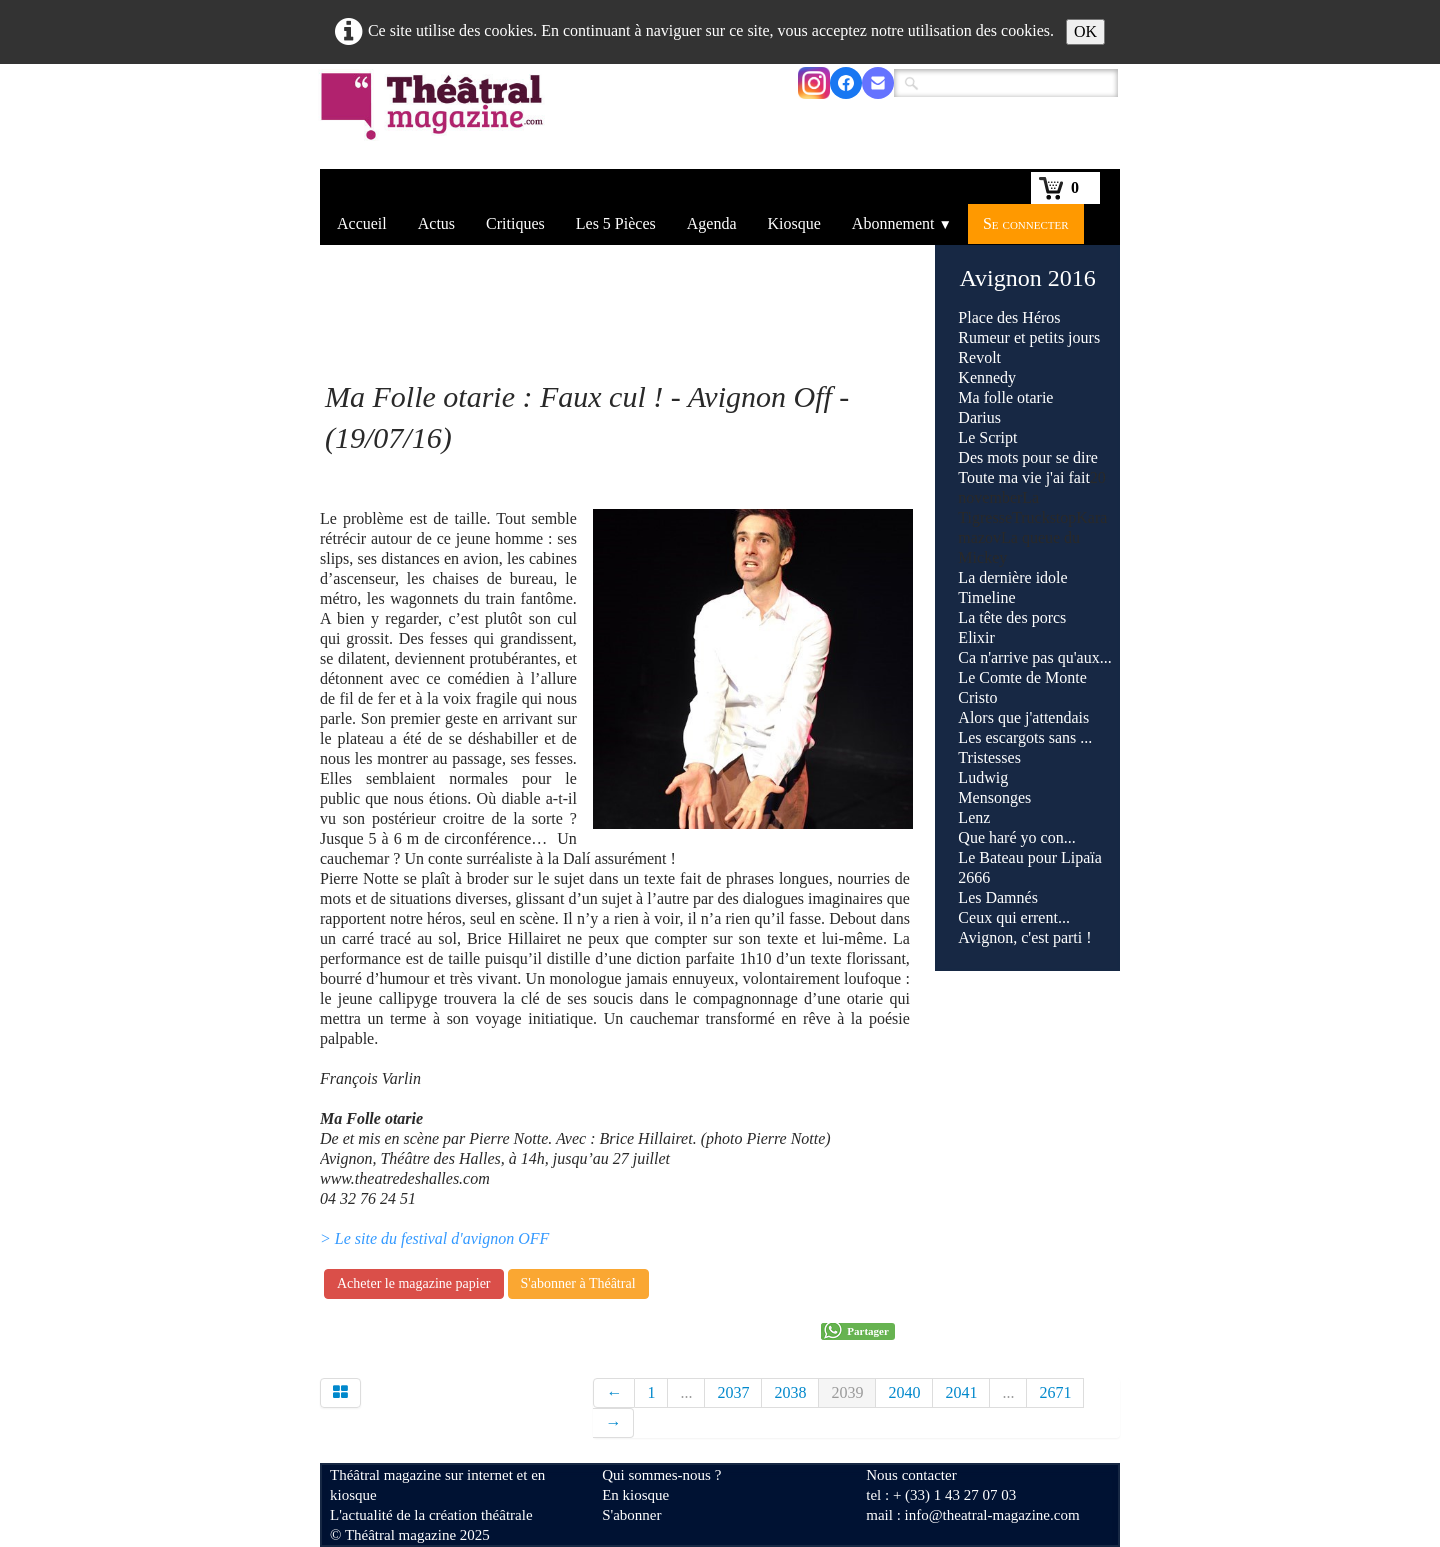 This screenshot has width=1440, height=1547. What do you see at coordinates (1034, 717) in the screenshot?
I see `Truckstop` at bounding box center [1034, 717].